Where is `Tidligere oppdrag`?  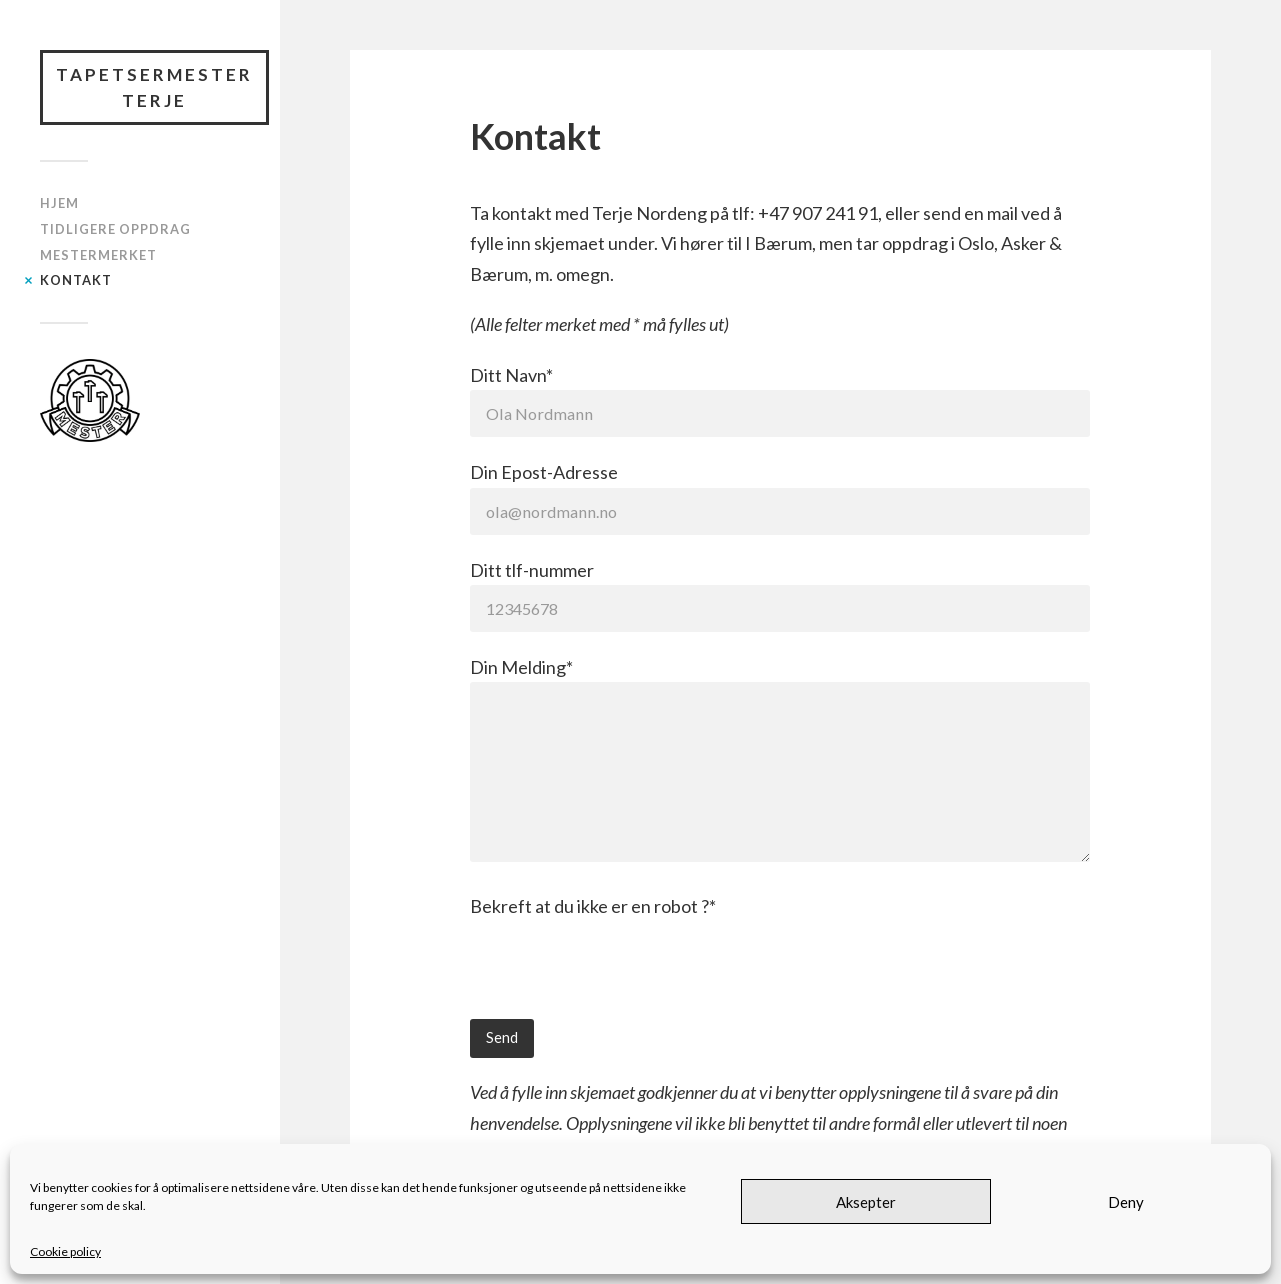 Tidligere oppdrag is located at coordinates (115, 229).